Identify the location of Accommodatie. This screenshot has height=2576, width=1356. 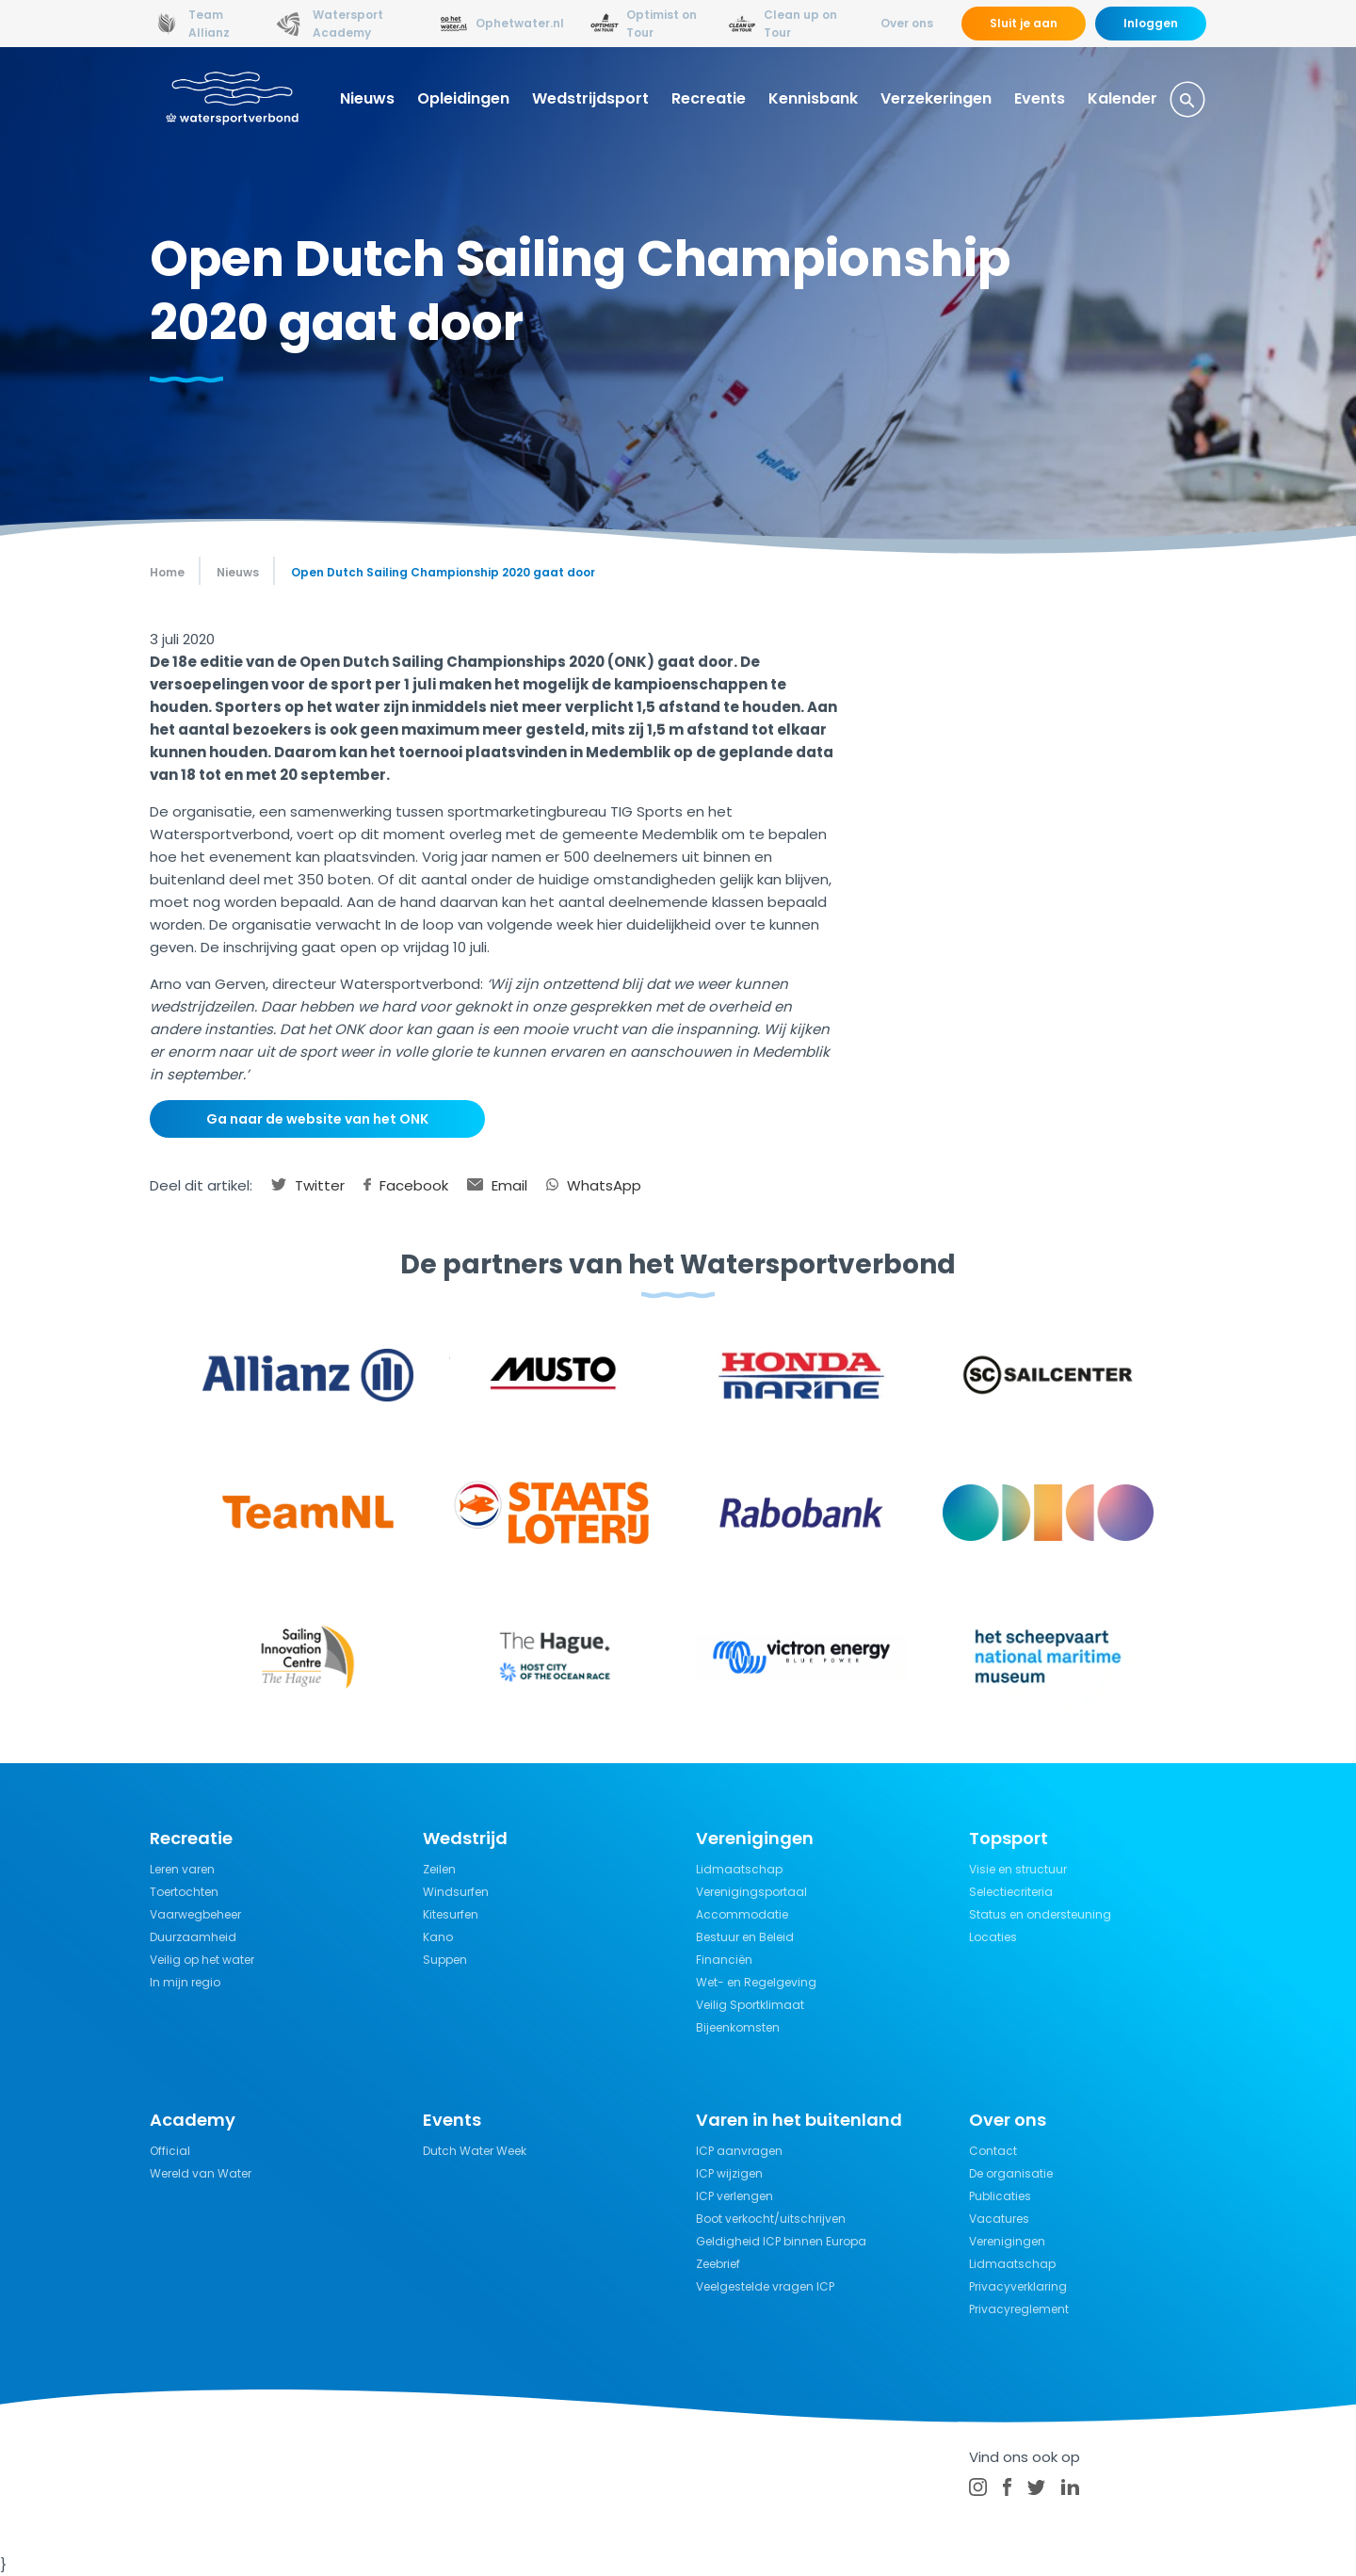
(742, 1914).